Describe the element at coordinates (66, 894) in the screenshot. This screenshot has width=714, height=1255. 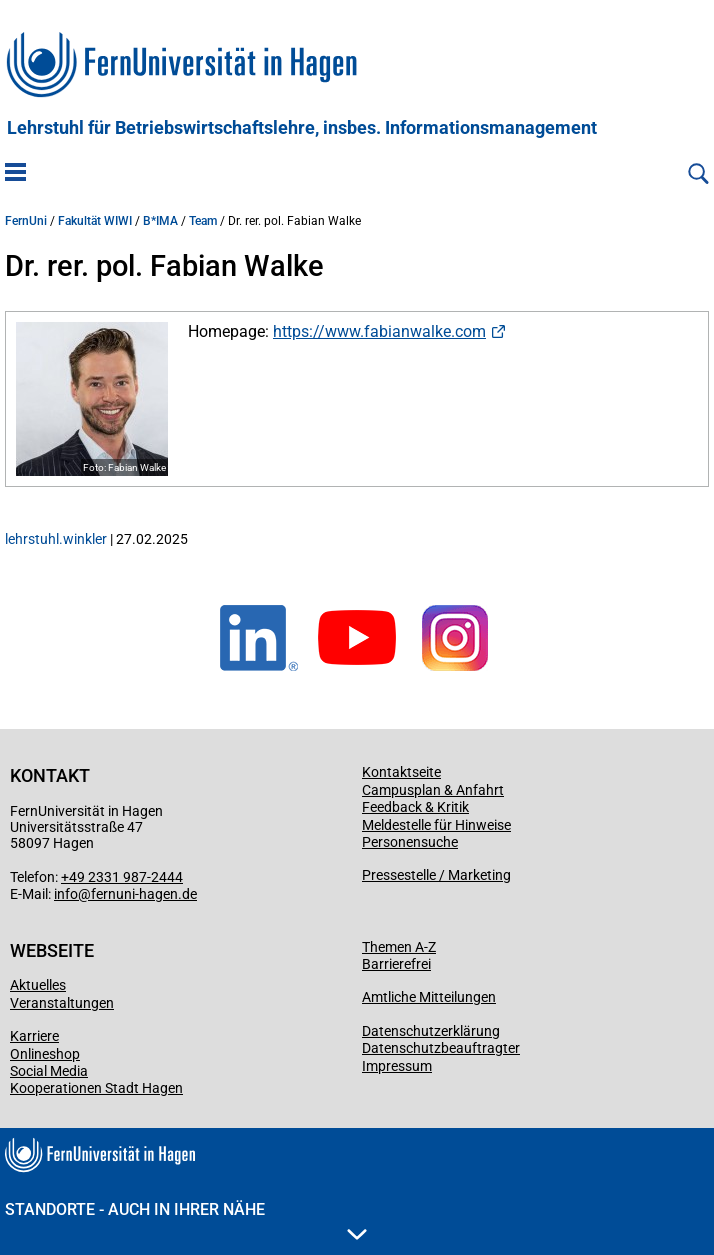
I see `info` at that location.